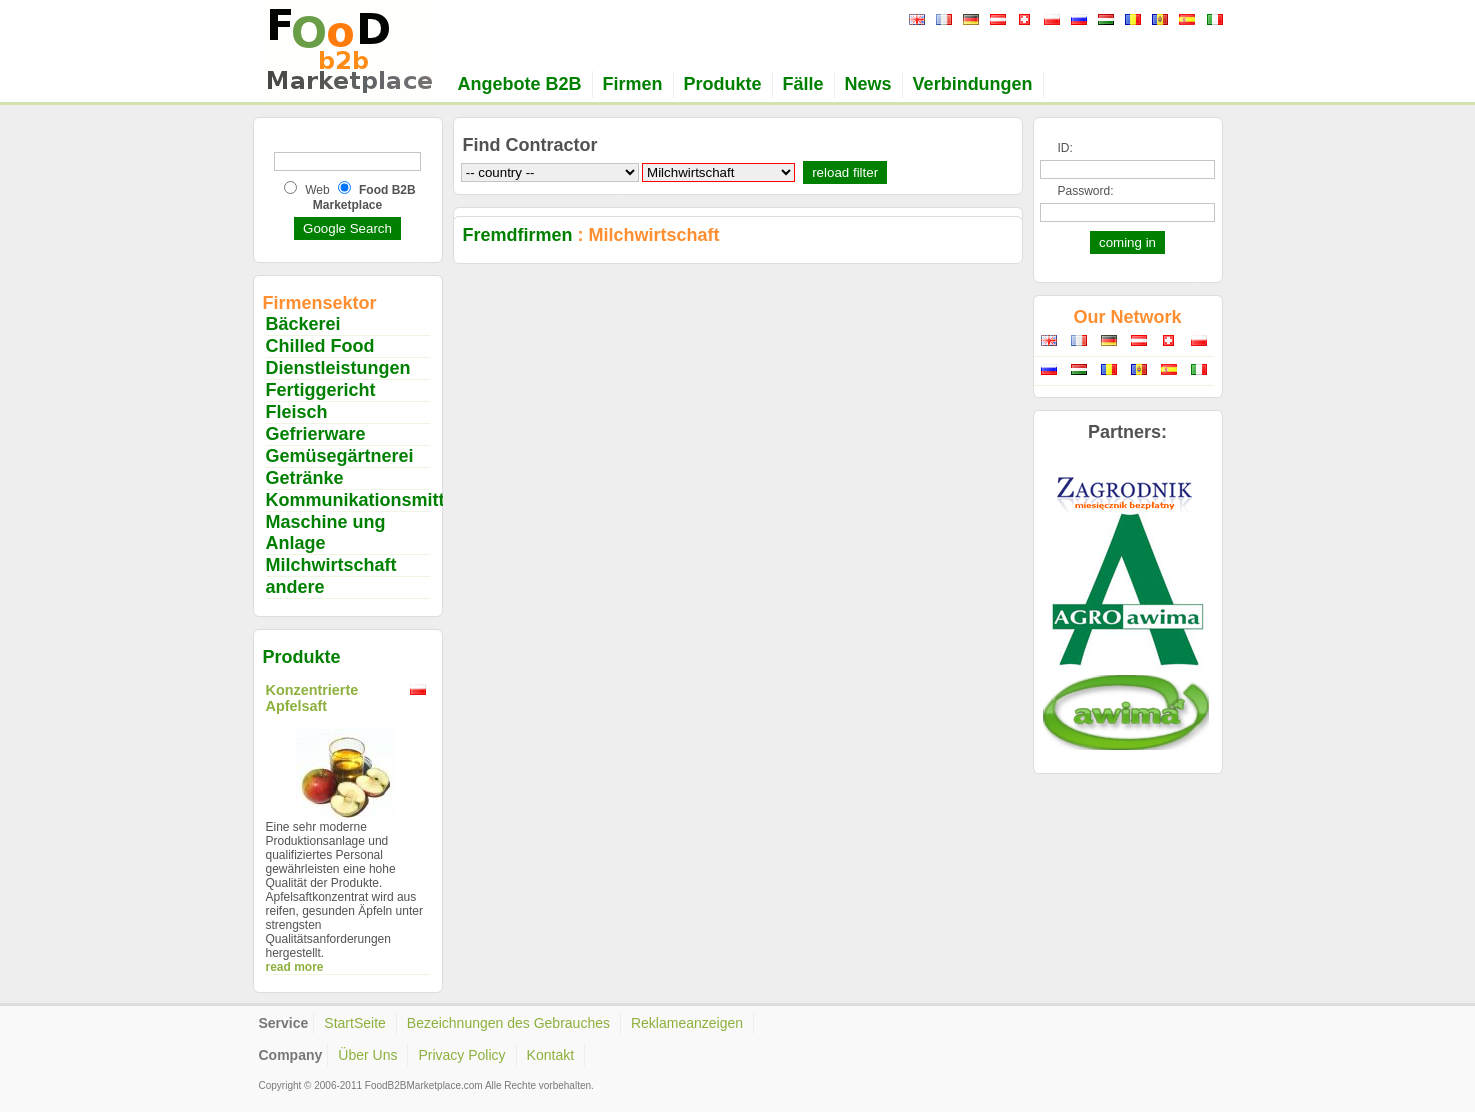 This screenshot has width=1475, height=1112. I want to click on Bäckerei, so click(303, 324).